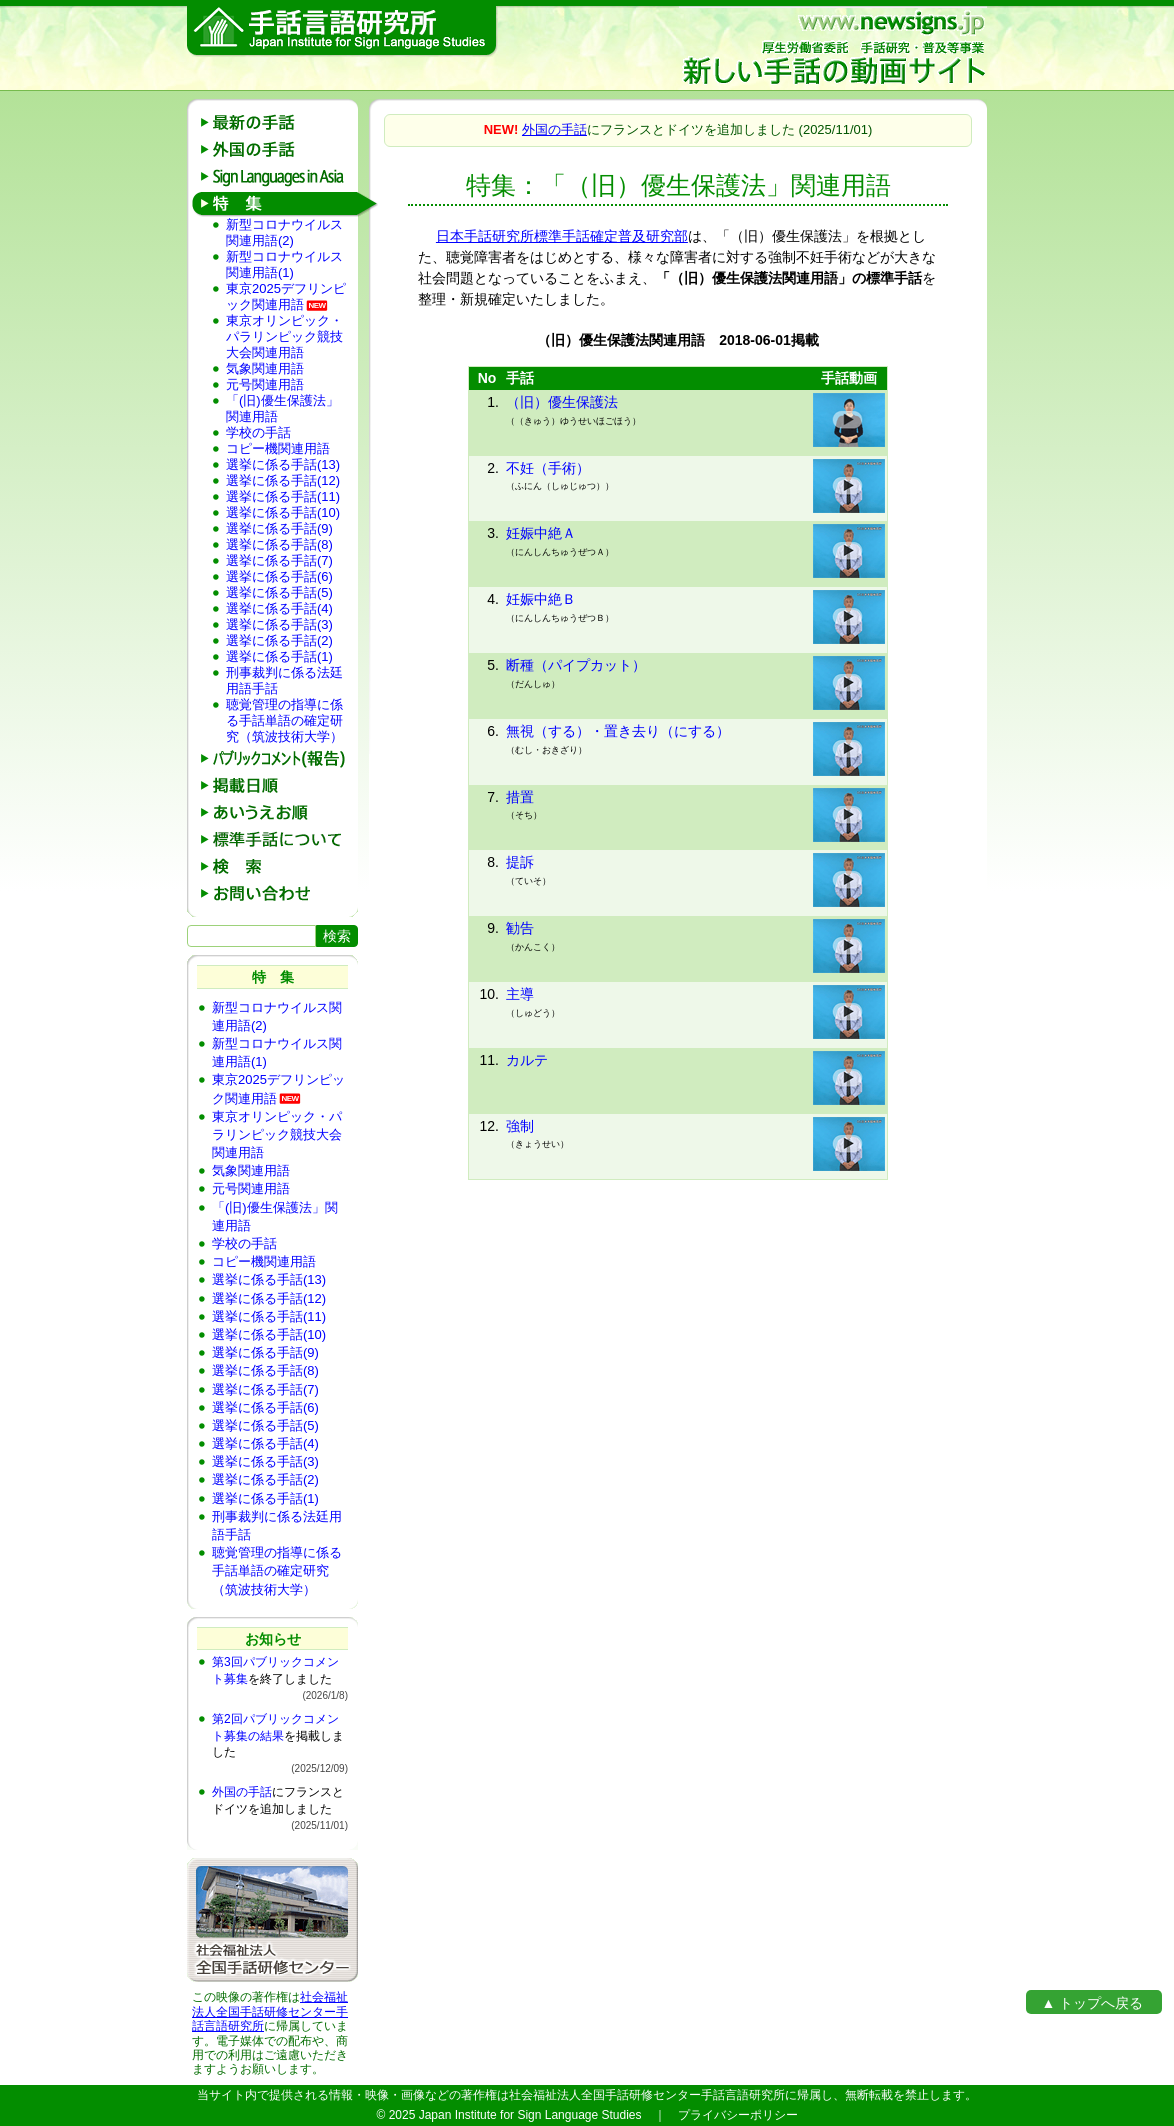 This screenshot has height=2126, width=1174. I want to click on 特 集, so click(279, 203).